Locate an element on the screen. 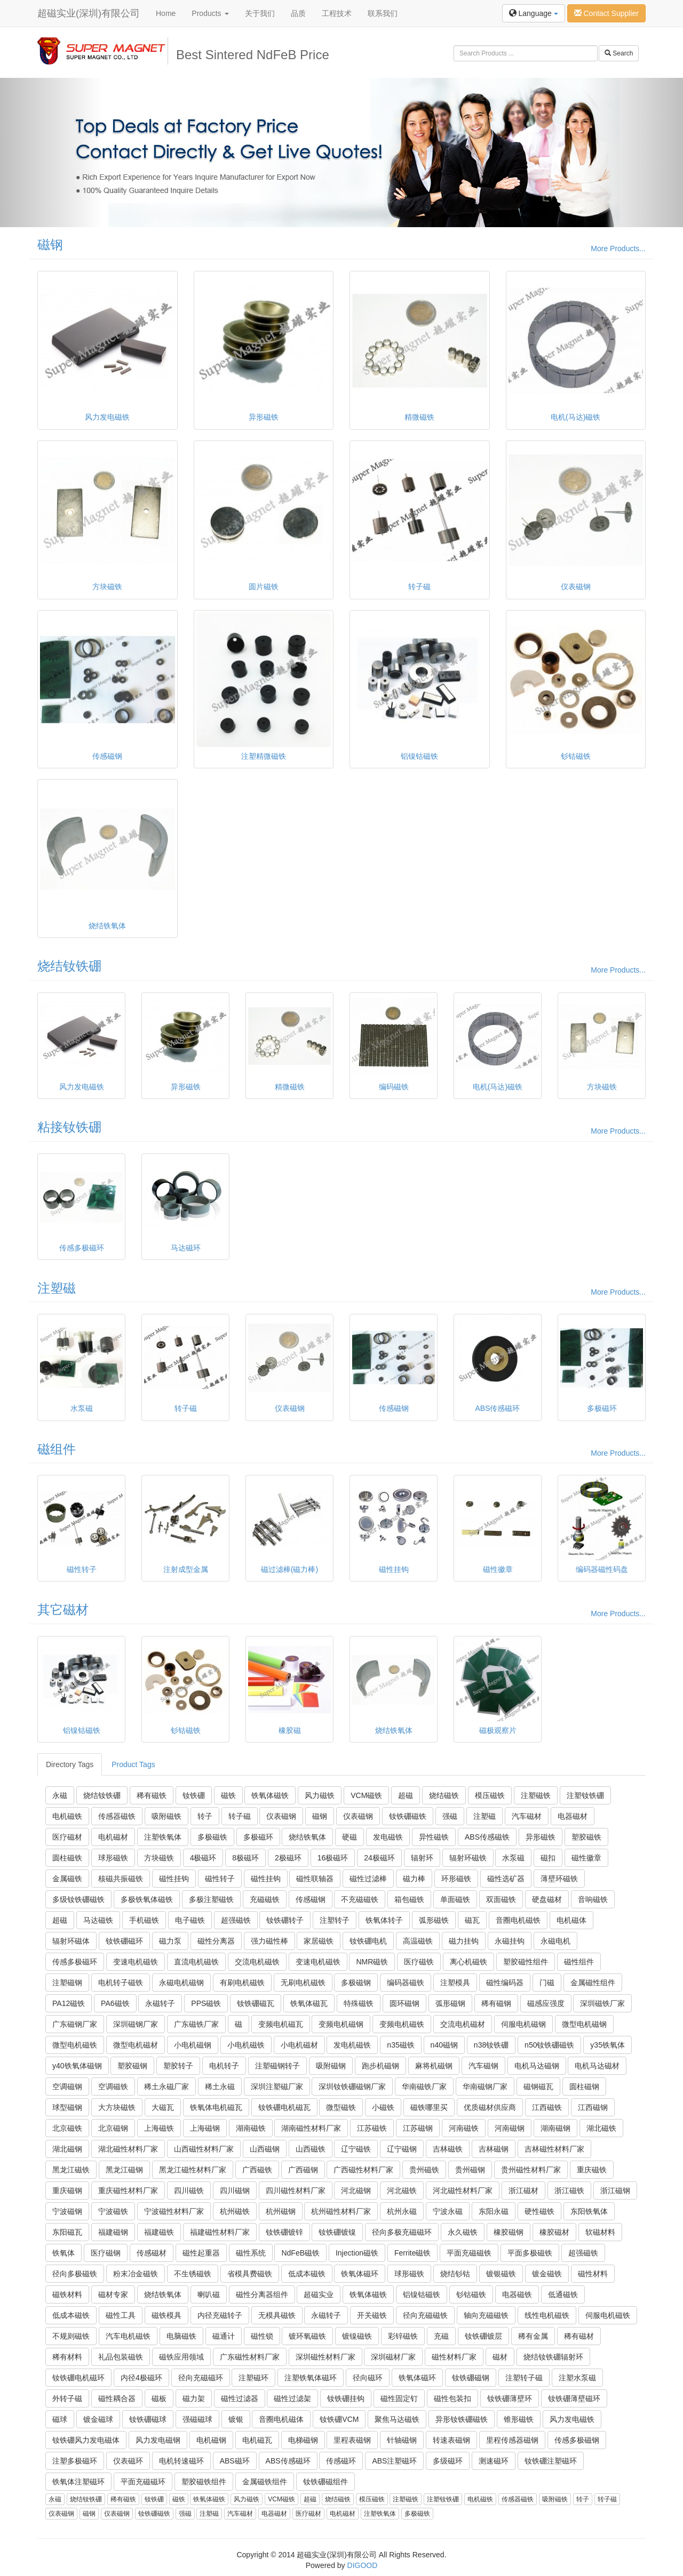 Image resolution: width=683 pixels, height=2576 pixels. 磁铁应用领域 is located at coordinates (181, 2357).